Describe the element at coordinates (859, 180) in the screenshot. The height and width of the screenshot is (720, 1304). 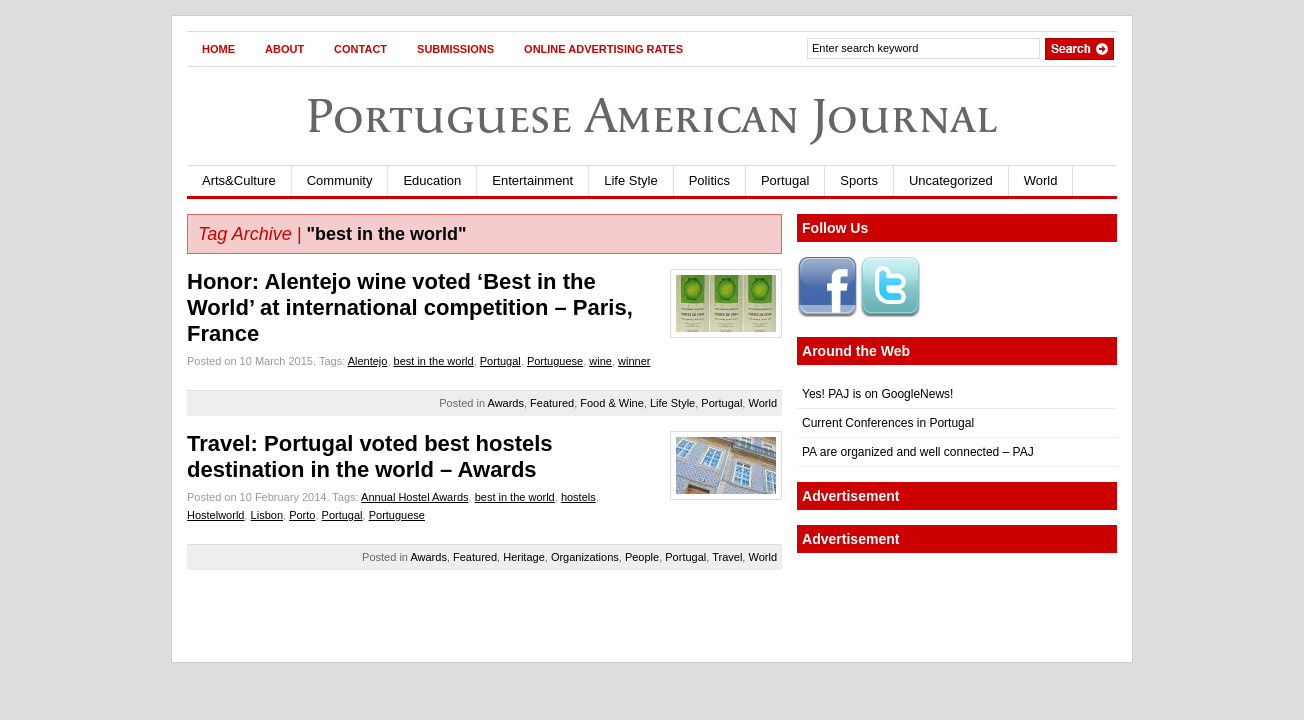
I see `Sports` at that location.